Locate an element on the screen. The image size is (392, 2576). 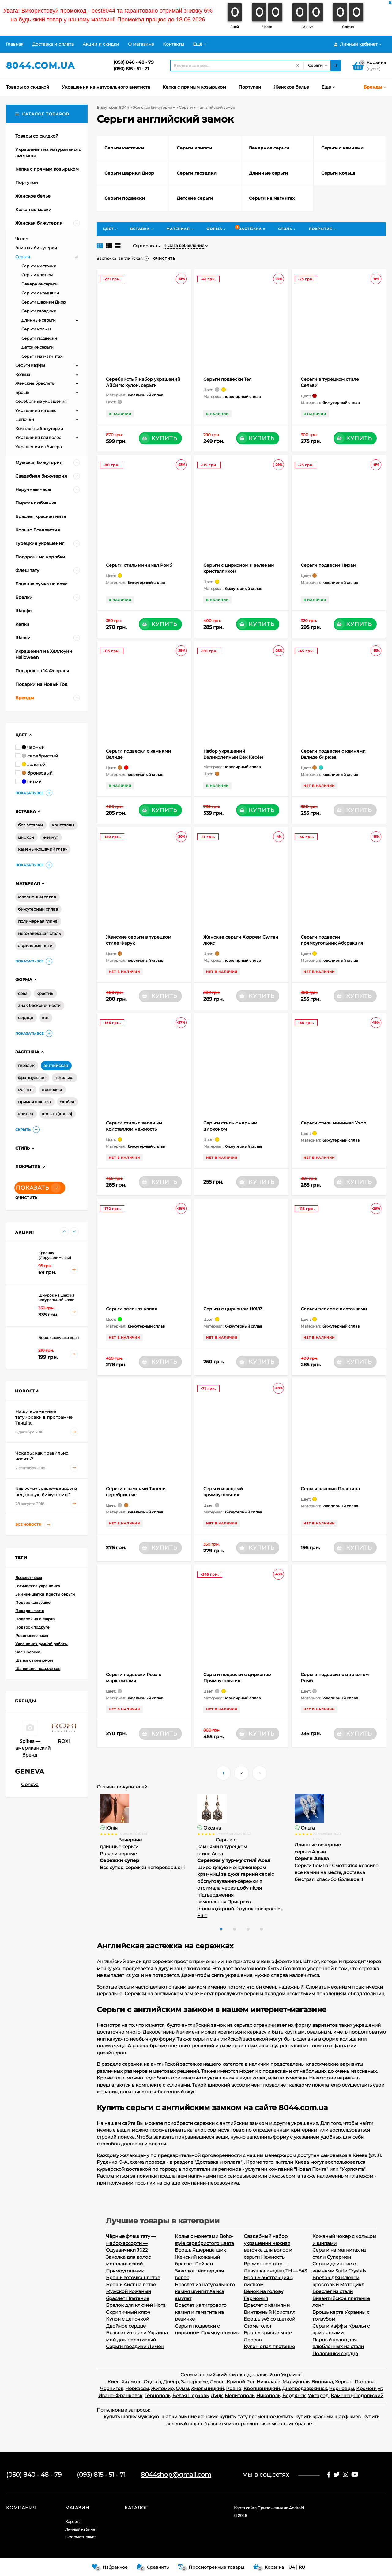
жемчуг is located at coordinates (50, 837).